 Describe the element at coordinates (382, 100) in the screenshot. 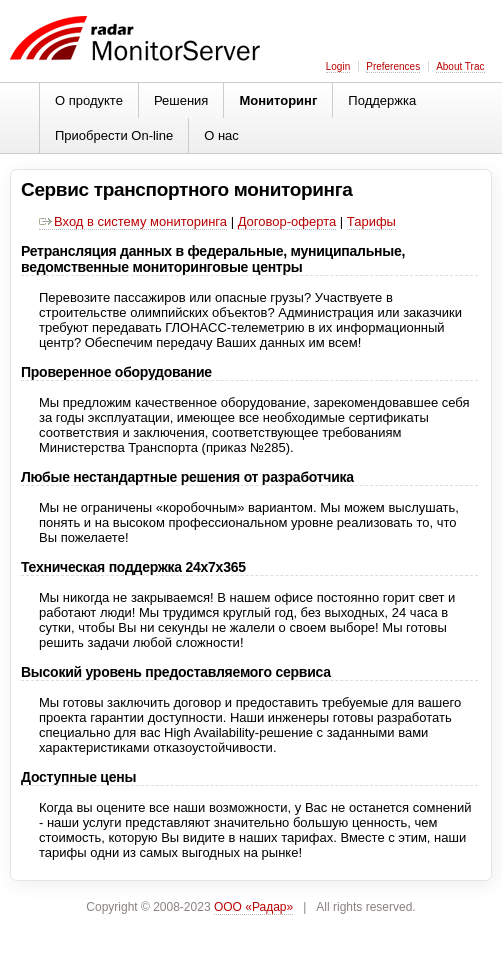

I see `Поддержка` at that location.